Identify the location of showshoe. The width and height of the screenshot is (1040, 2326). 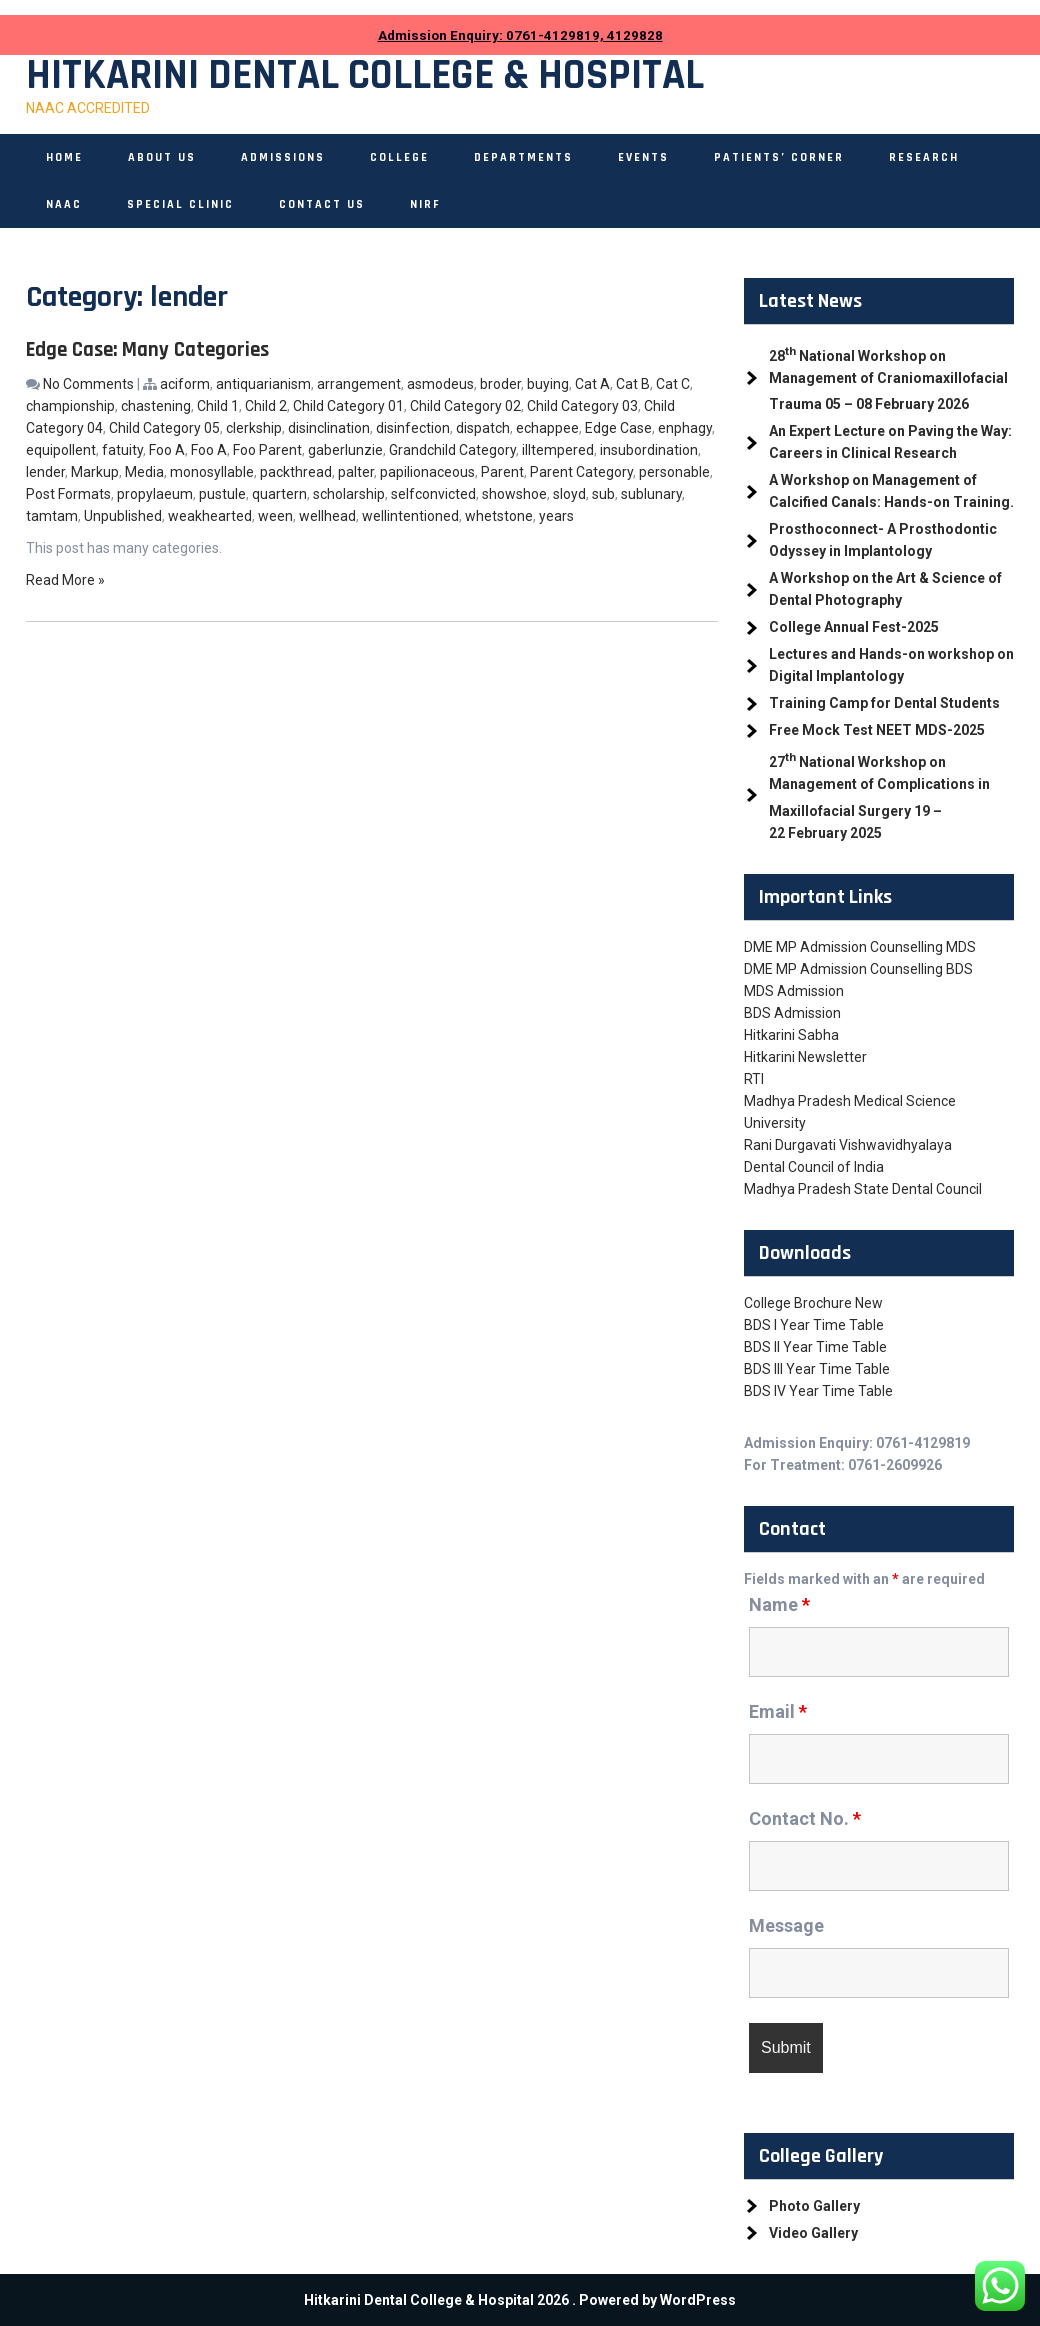
(514, 494).